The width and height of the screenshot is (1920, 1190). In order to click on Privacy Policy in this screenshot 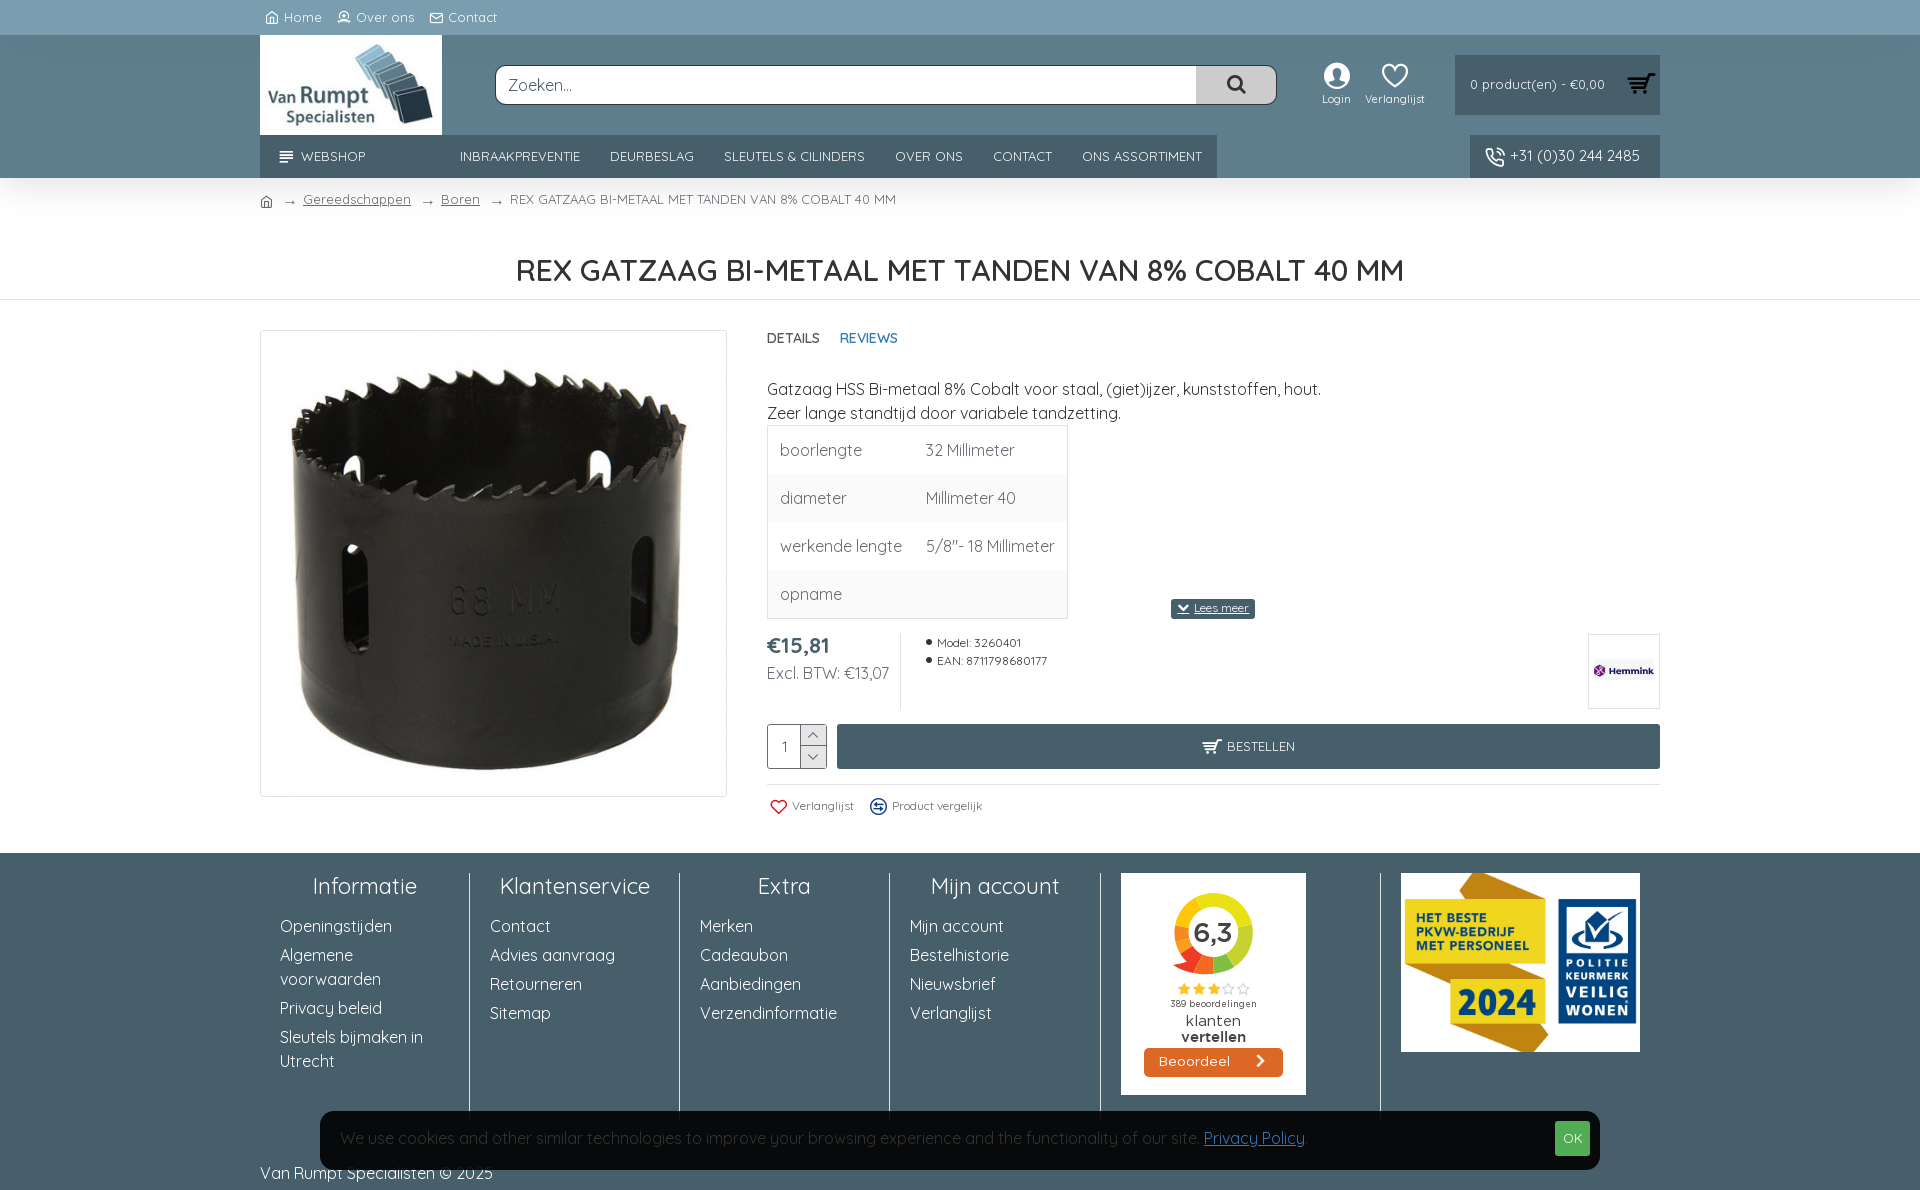, I will do `click(1254, 1138)`.